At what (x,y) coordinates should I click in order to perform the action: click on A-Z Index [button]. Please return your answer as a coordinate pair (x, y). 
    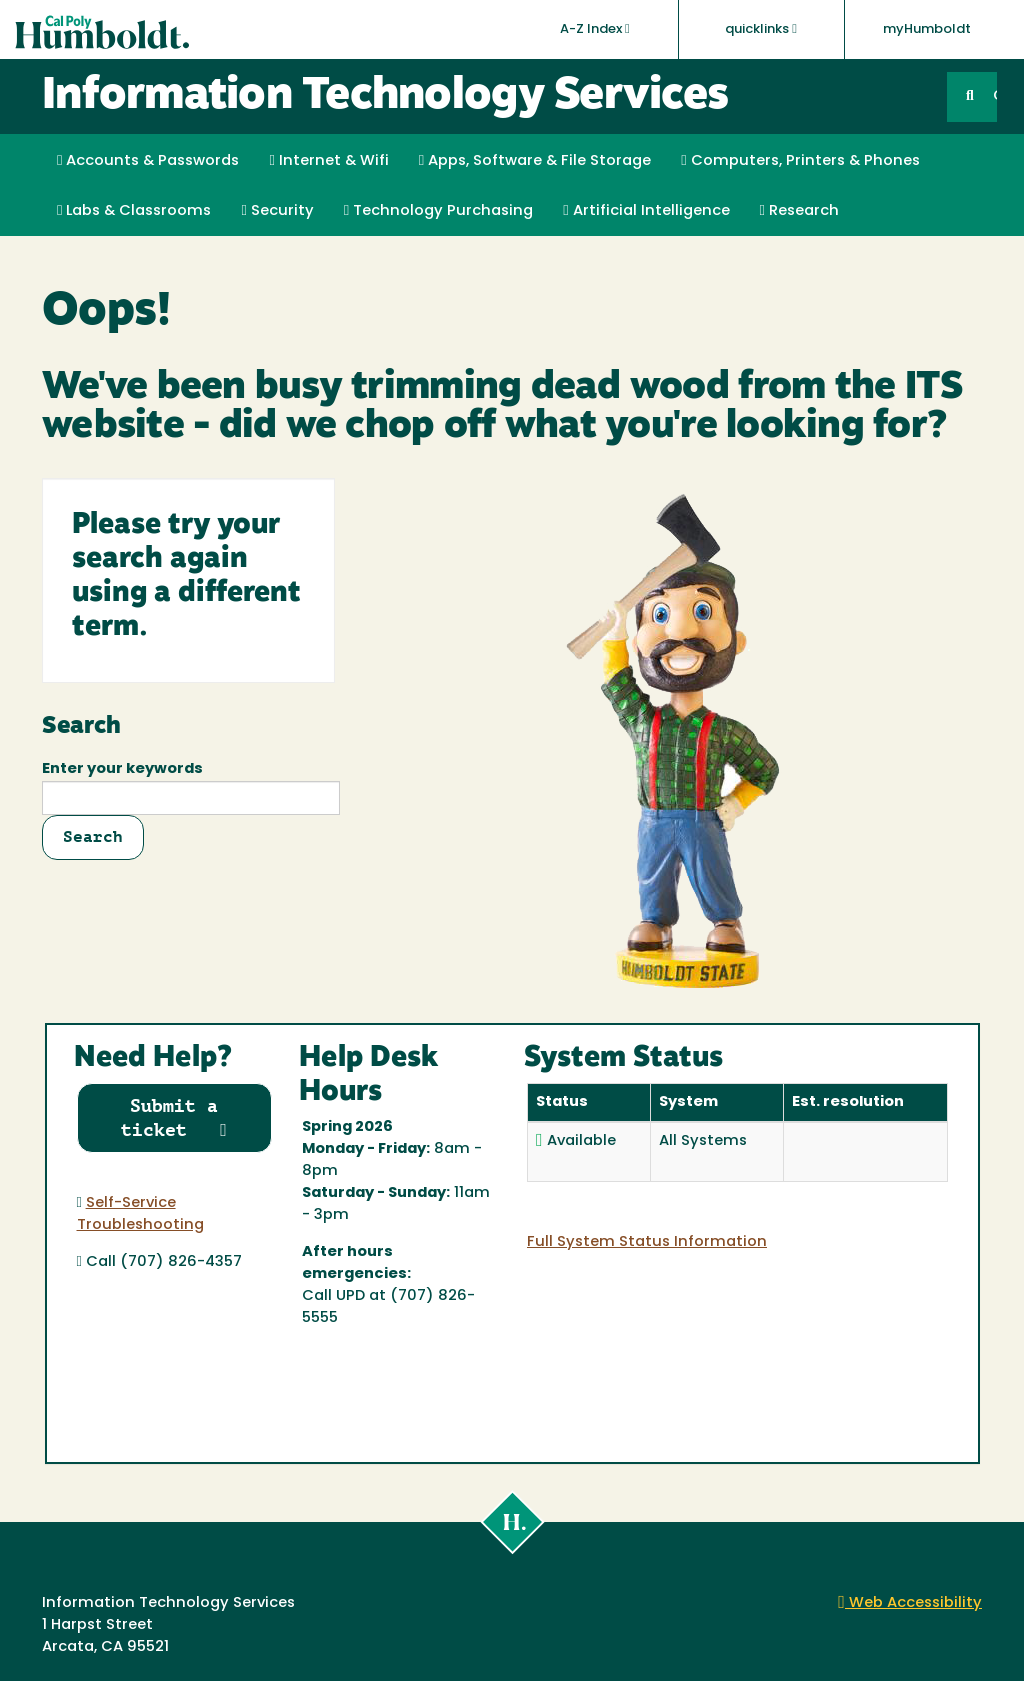
    Looking at the image, I should click on (595, 29).